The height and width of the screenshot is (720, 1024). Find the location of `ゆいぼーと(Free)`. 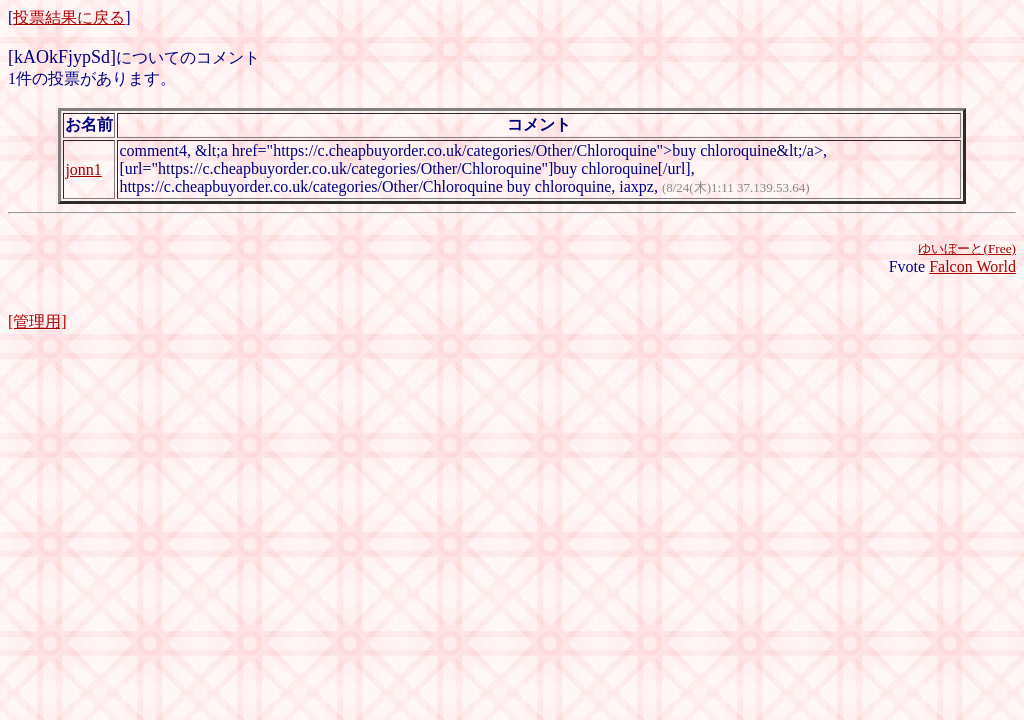

ゆいぼーと(Free) is located at coordinates (967, 248).